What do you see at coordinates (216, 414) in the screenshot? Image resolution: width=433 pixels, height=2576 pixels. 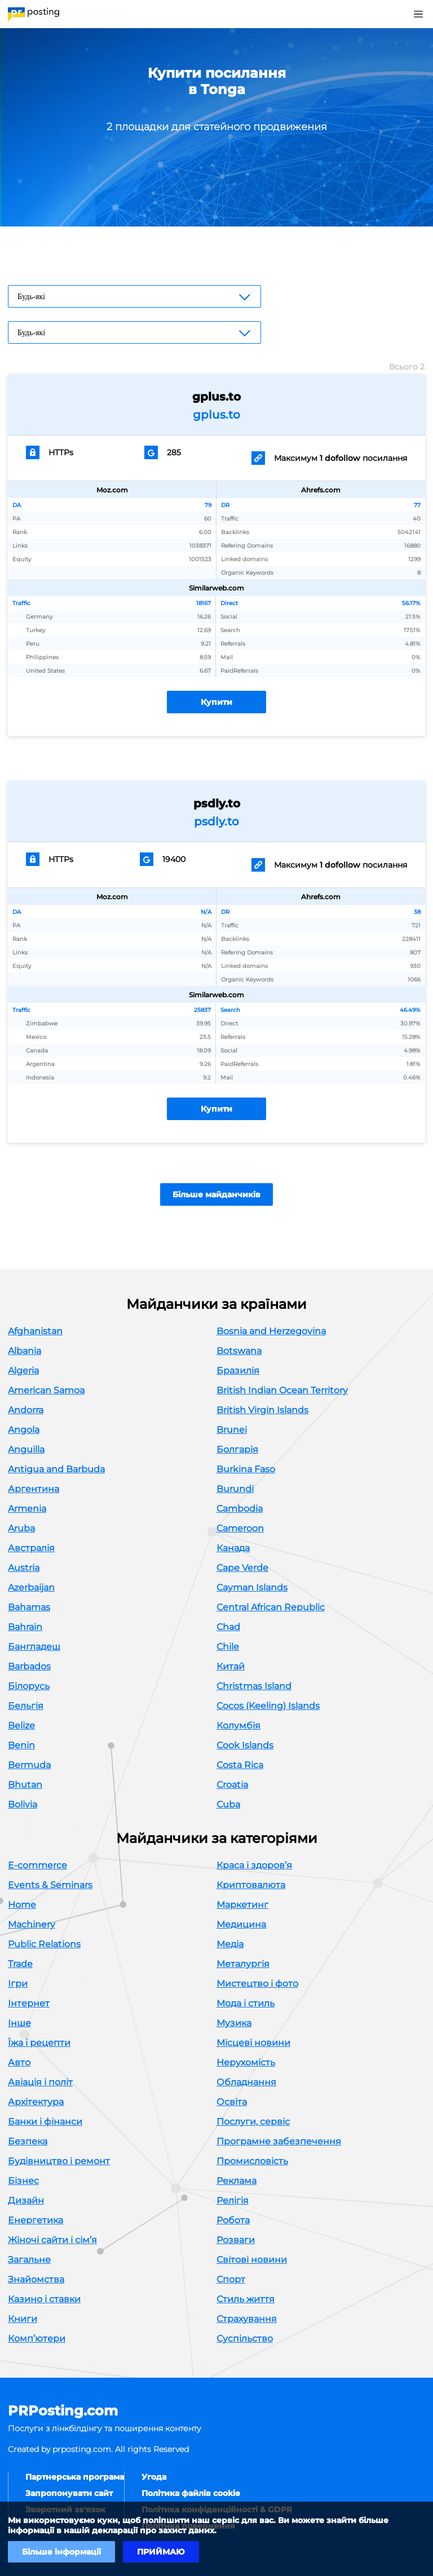 I see `gplus.to` at bounding box center [216, 414].